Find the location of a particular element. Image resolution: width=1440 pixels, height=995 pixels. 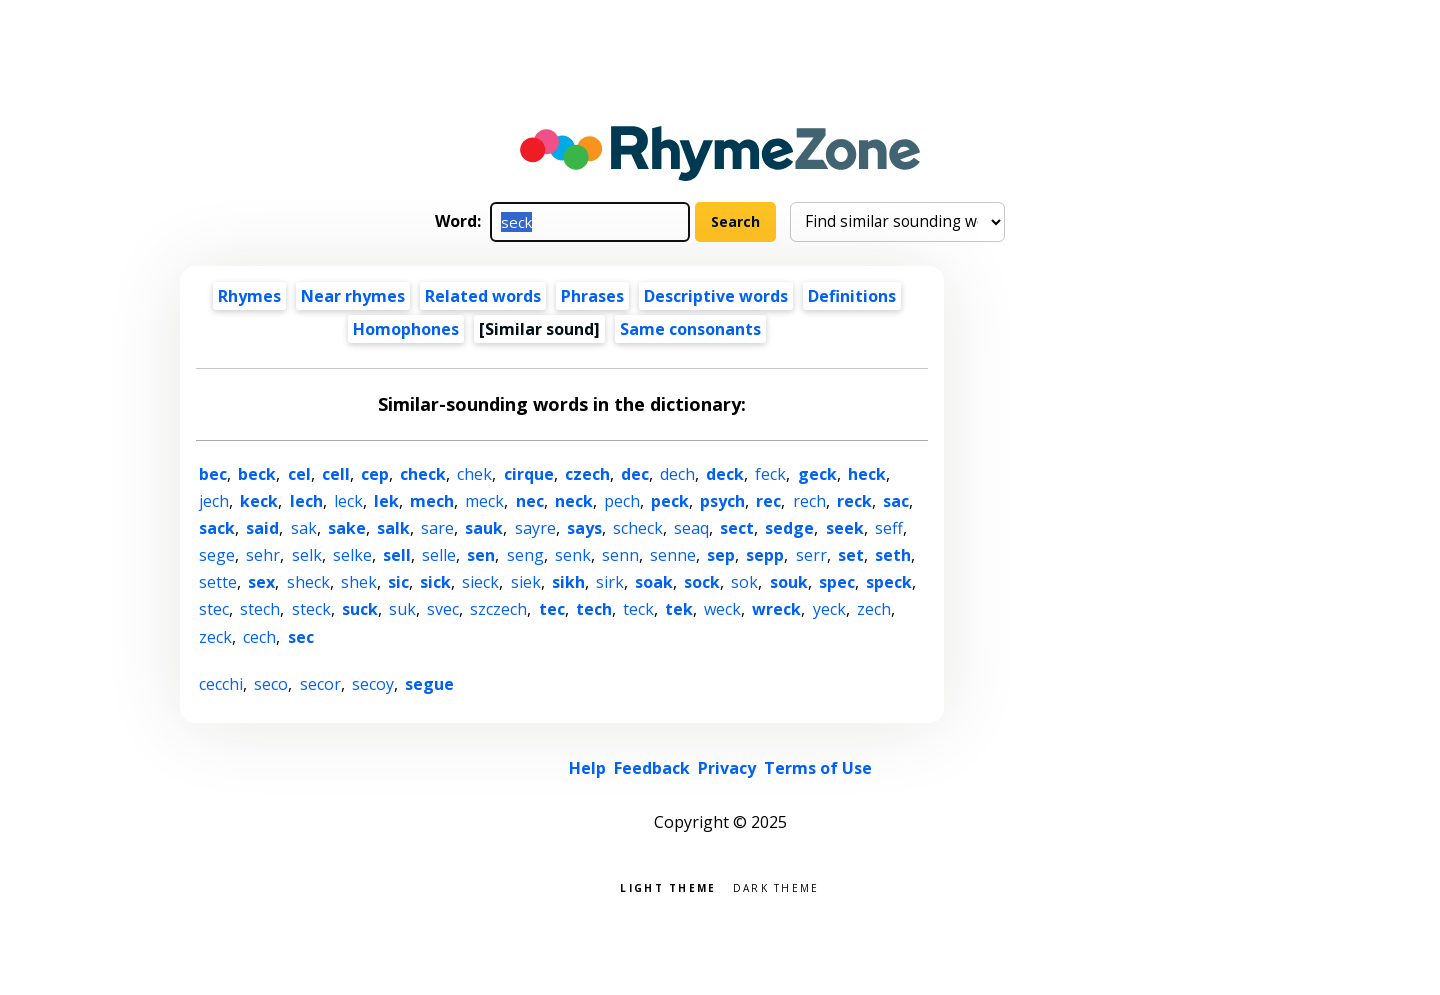

siek is located at coordinates (526, 582).